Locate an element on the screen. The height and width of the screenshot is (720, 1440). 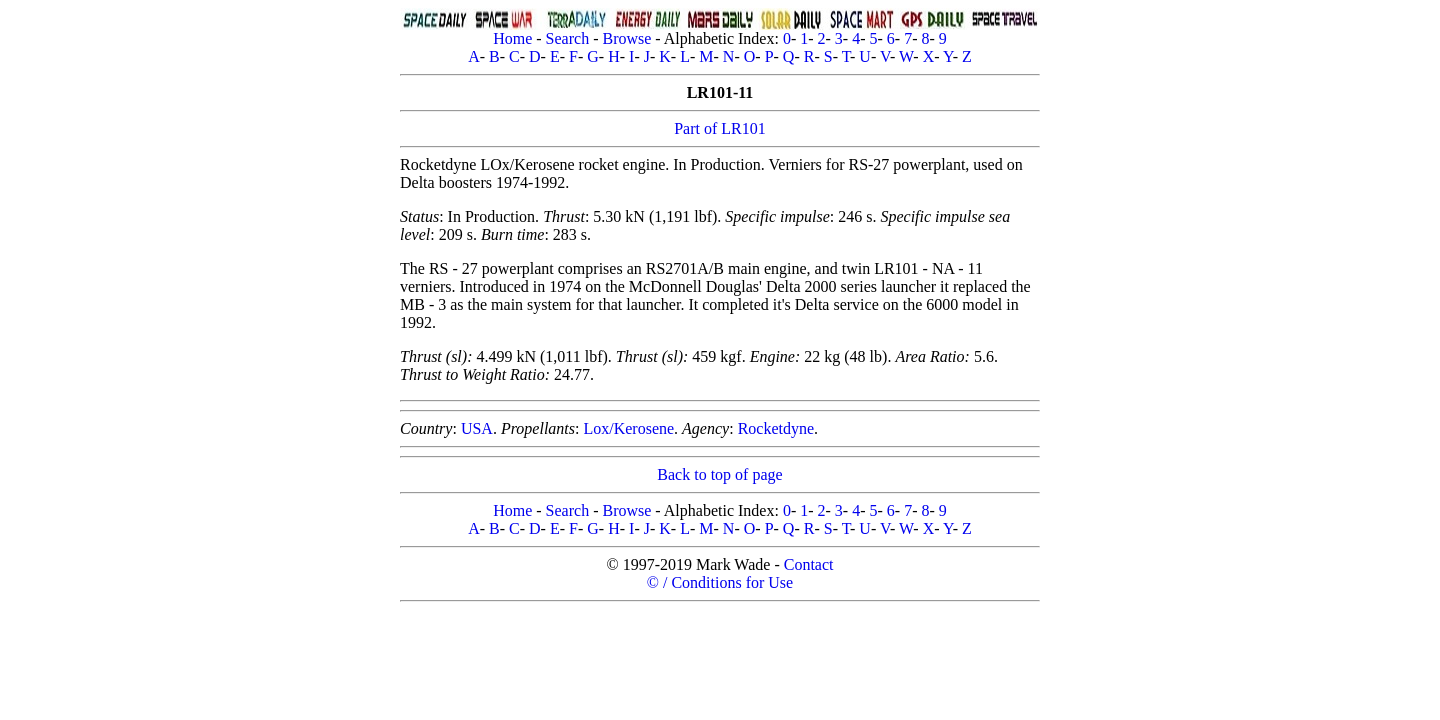
Browse is located at coordinates (626, 38).